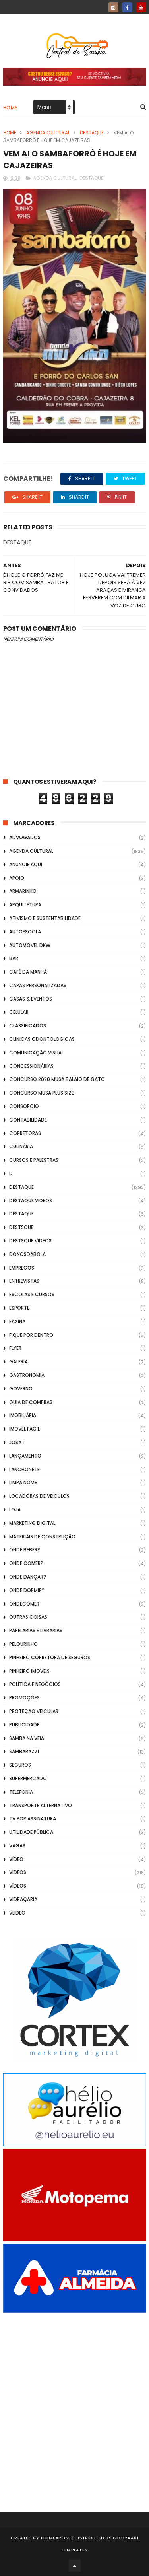  Describe the element at coordinates (23, 891) in the screenshot. I see `Armarinho` at that location.